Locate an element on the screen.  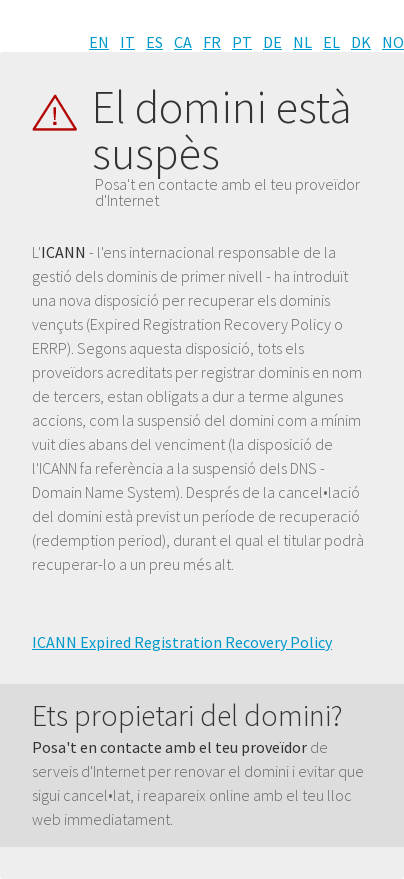
DK is located at coordinates (361, 42).